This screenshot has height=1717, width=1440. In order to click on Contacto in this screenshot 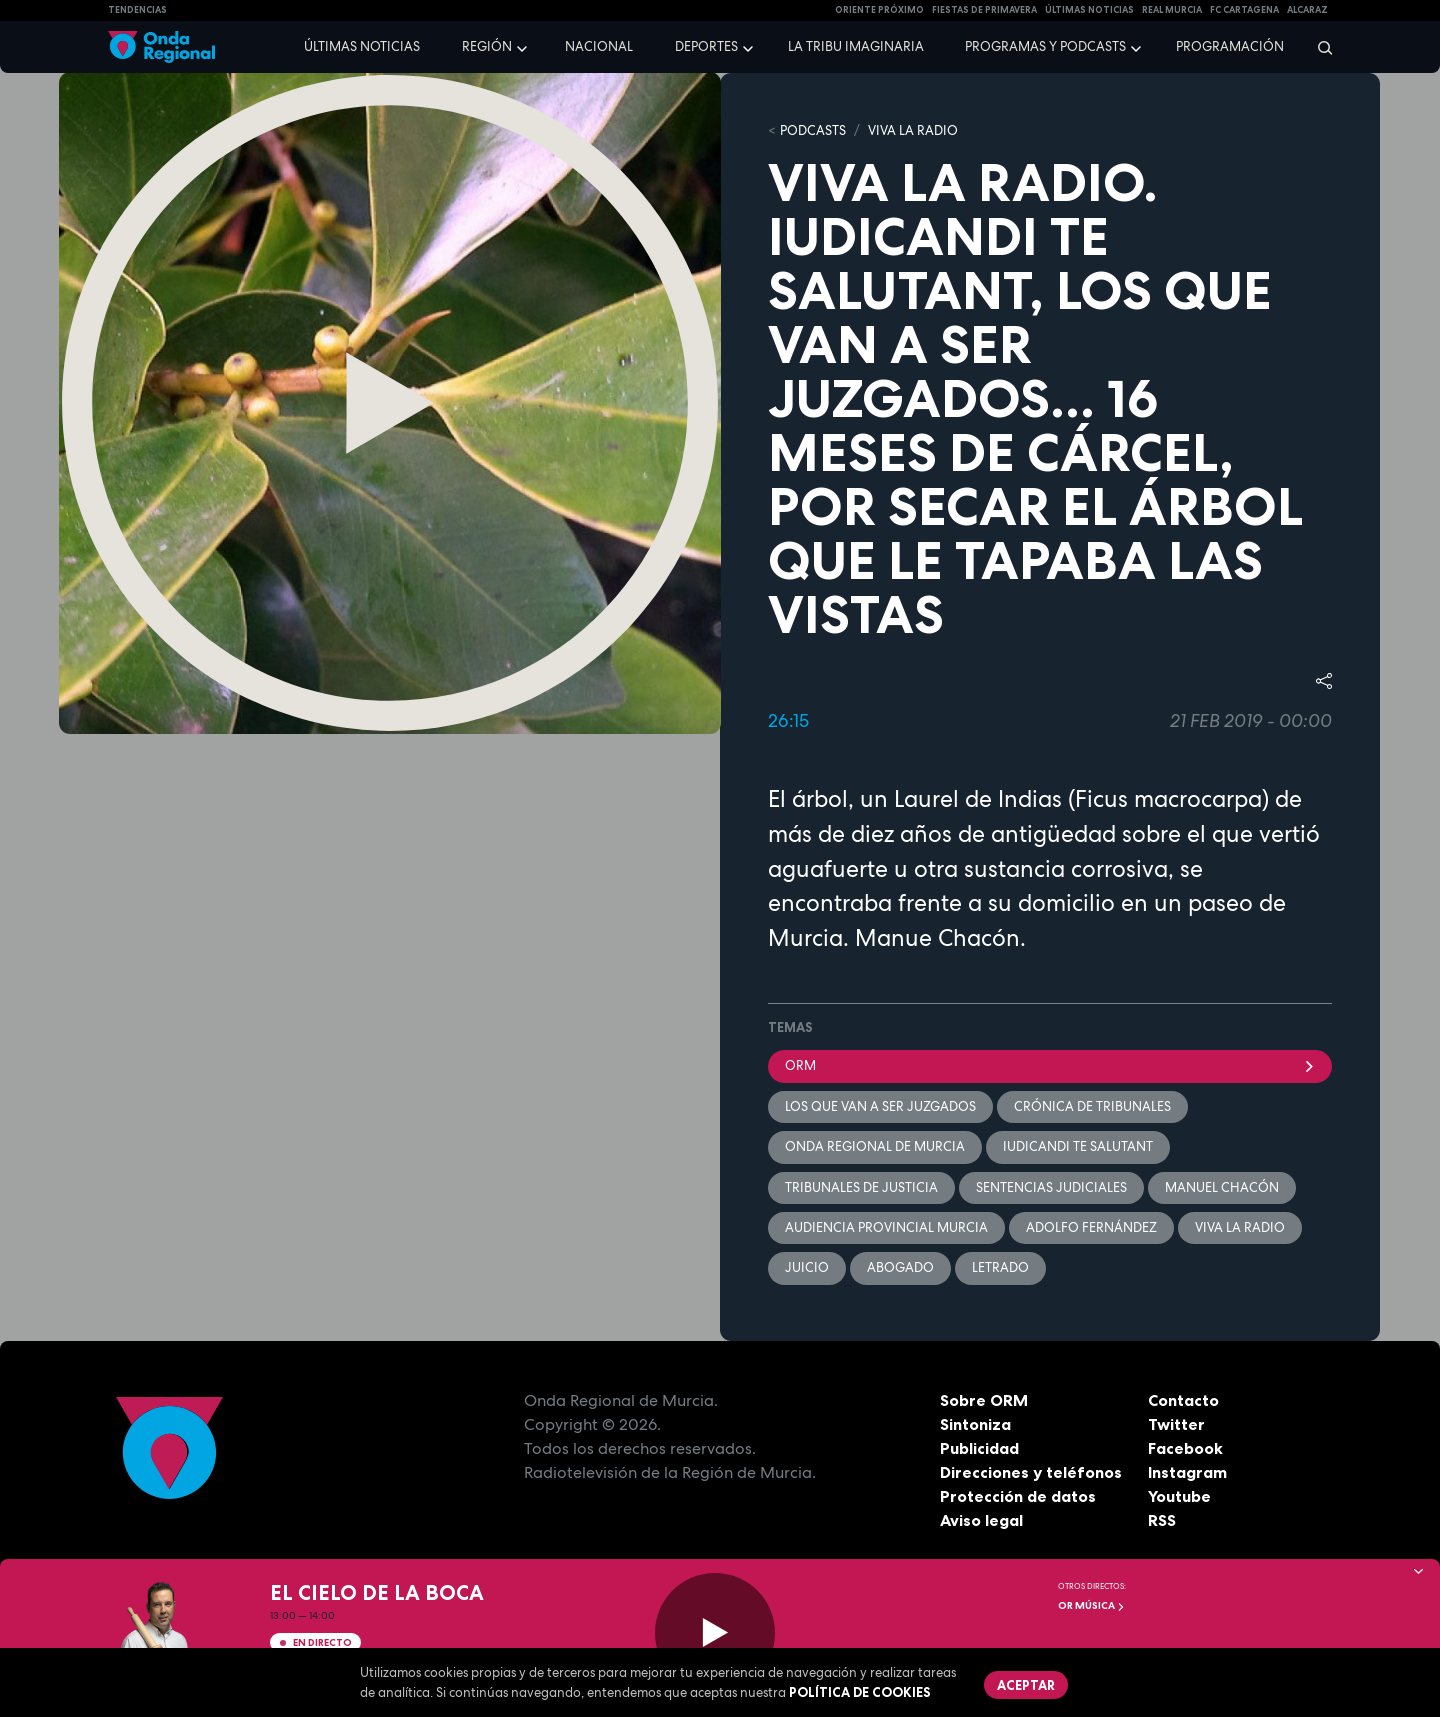, I will do `click(1183, 1400)`.